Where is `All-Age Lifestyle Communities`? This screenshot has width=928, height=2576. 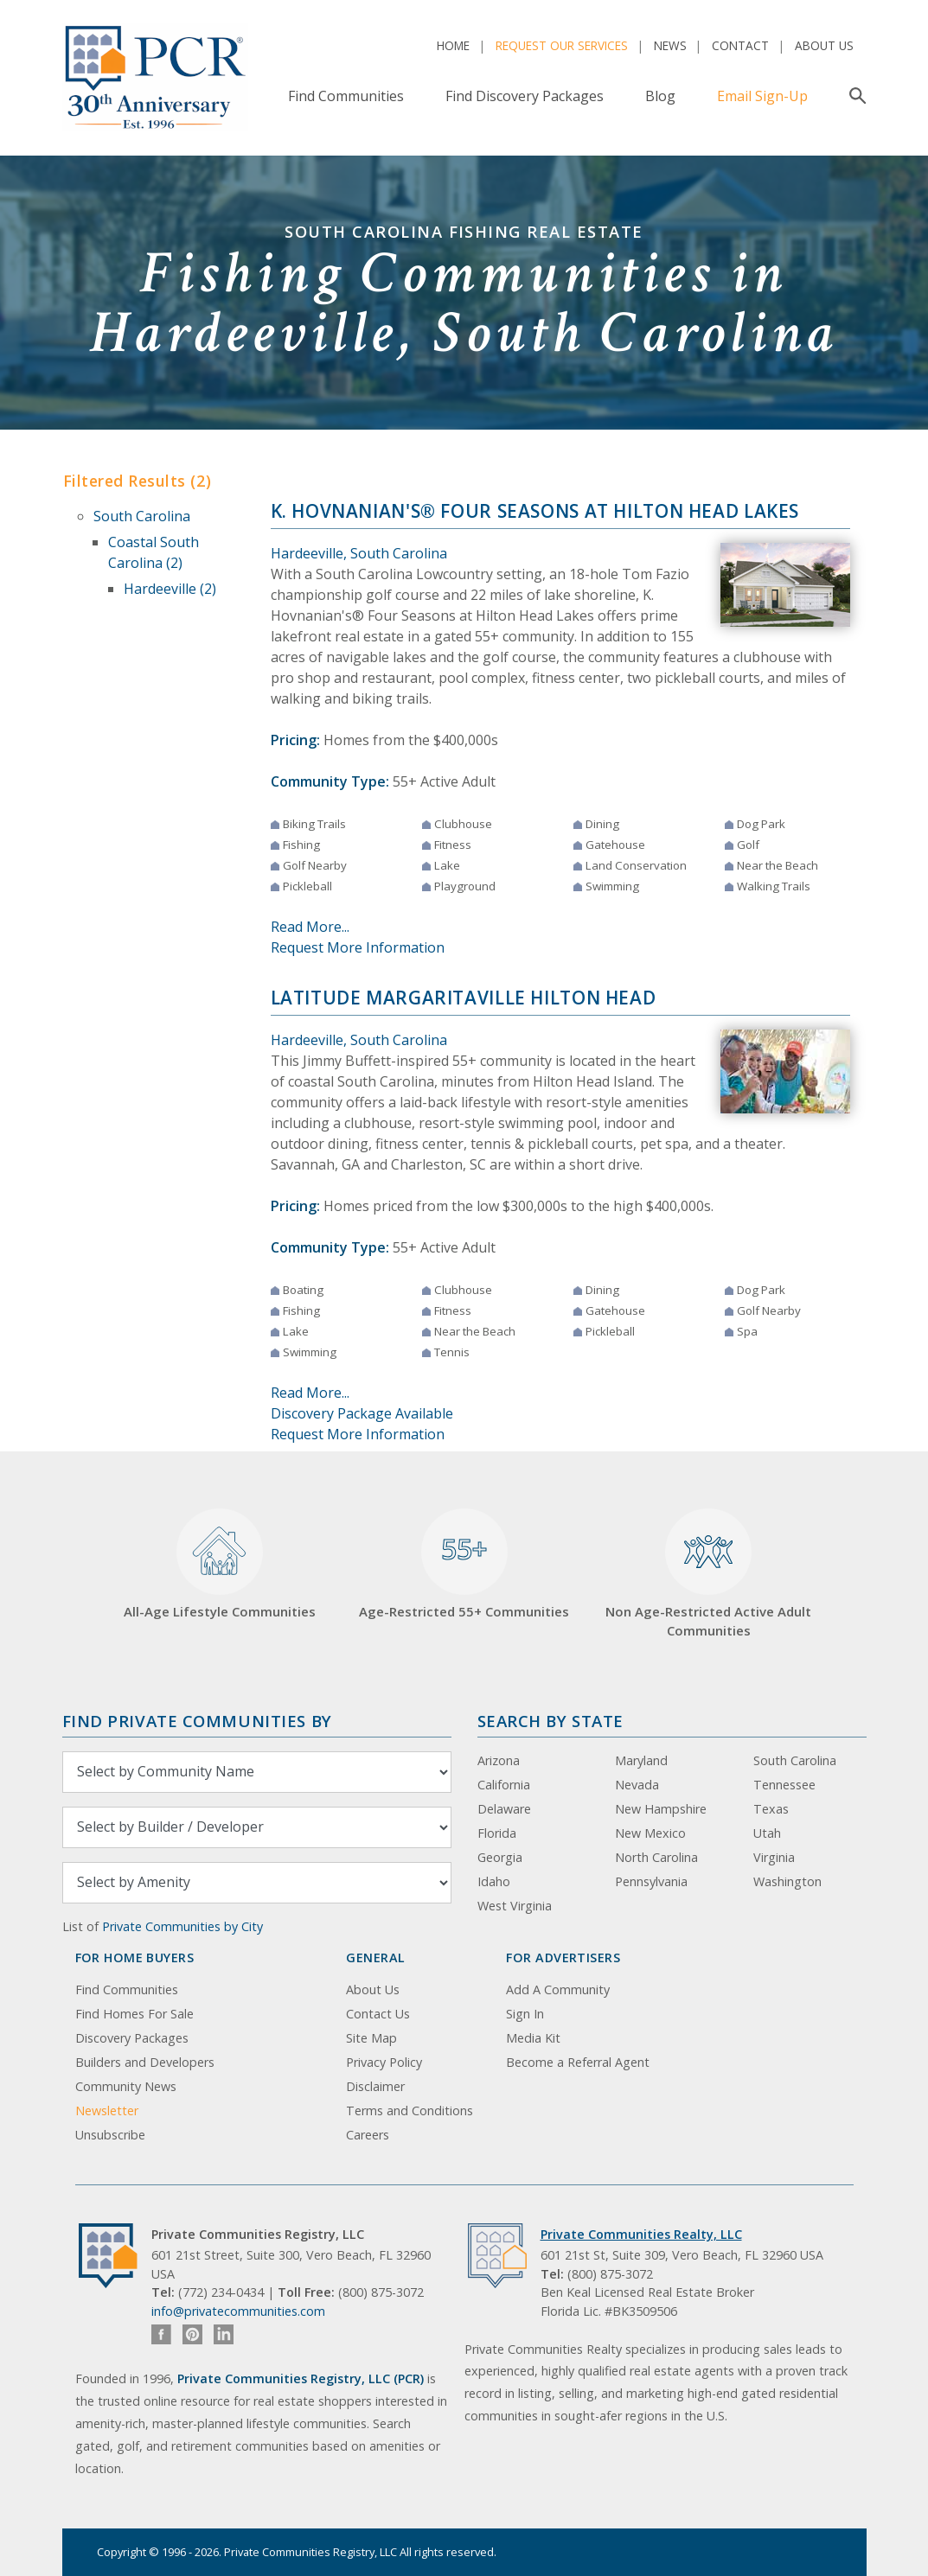
All-Age Lifestyle Communities is located at coordinates (220, 1564).